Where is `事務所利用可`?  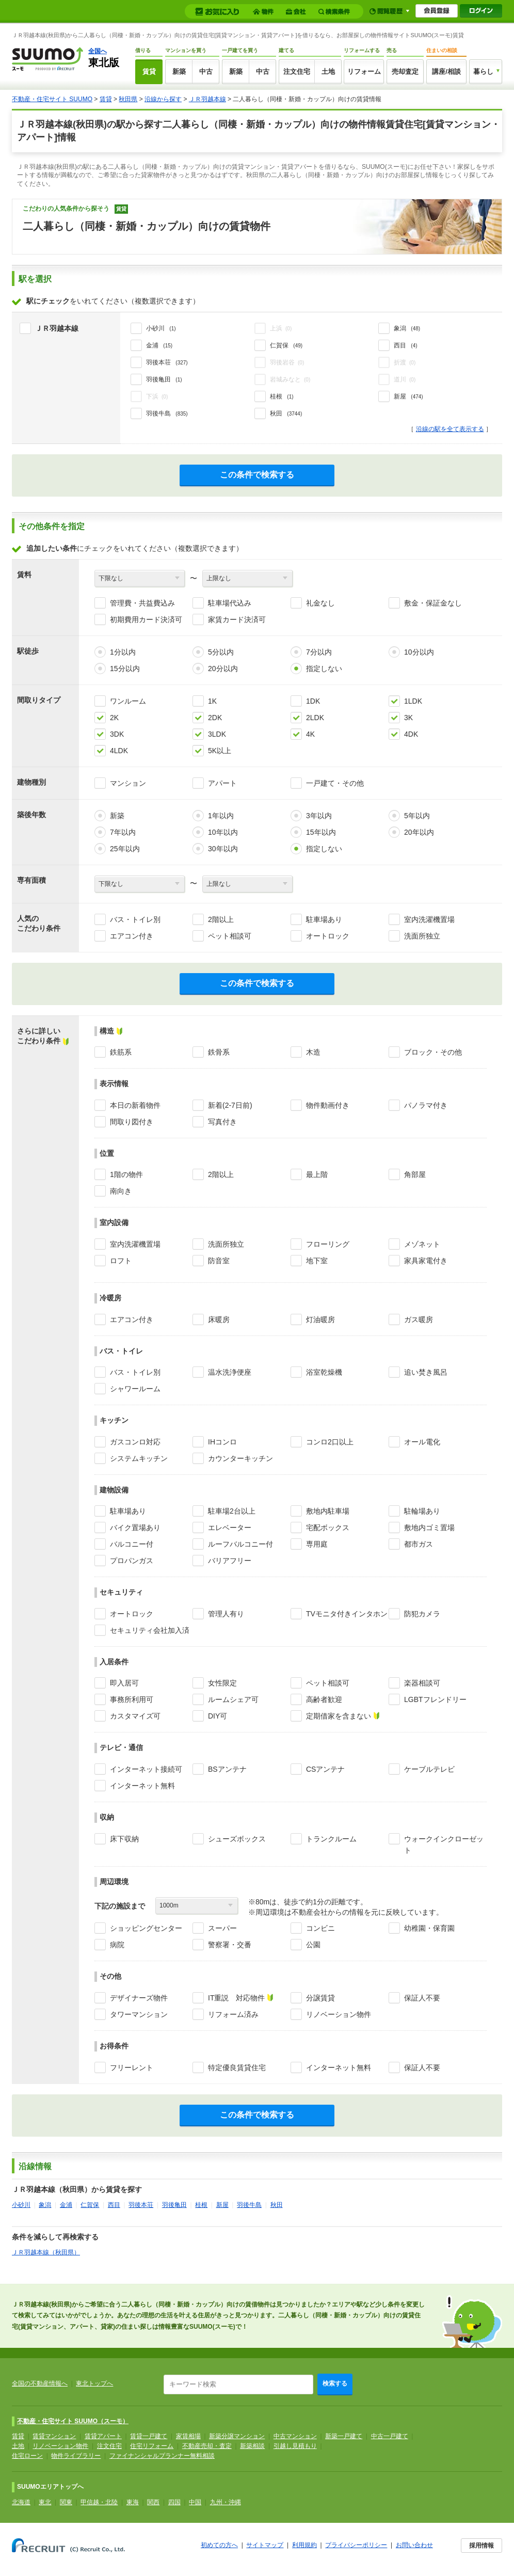
事務所利用可 is located at coordinates (131, 1699).